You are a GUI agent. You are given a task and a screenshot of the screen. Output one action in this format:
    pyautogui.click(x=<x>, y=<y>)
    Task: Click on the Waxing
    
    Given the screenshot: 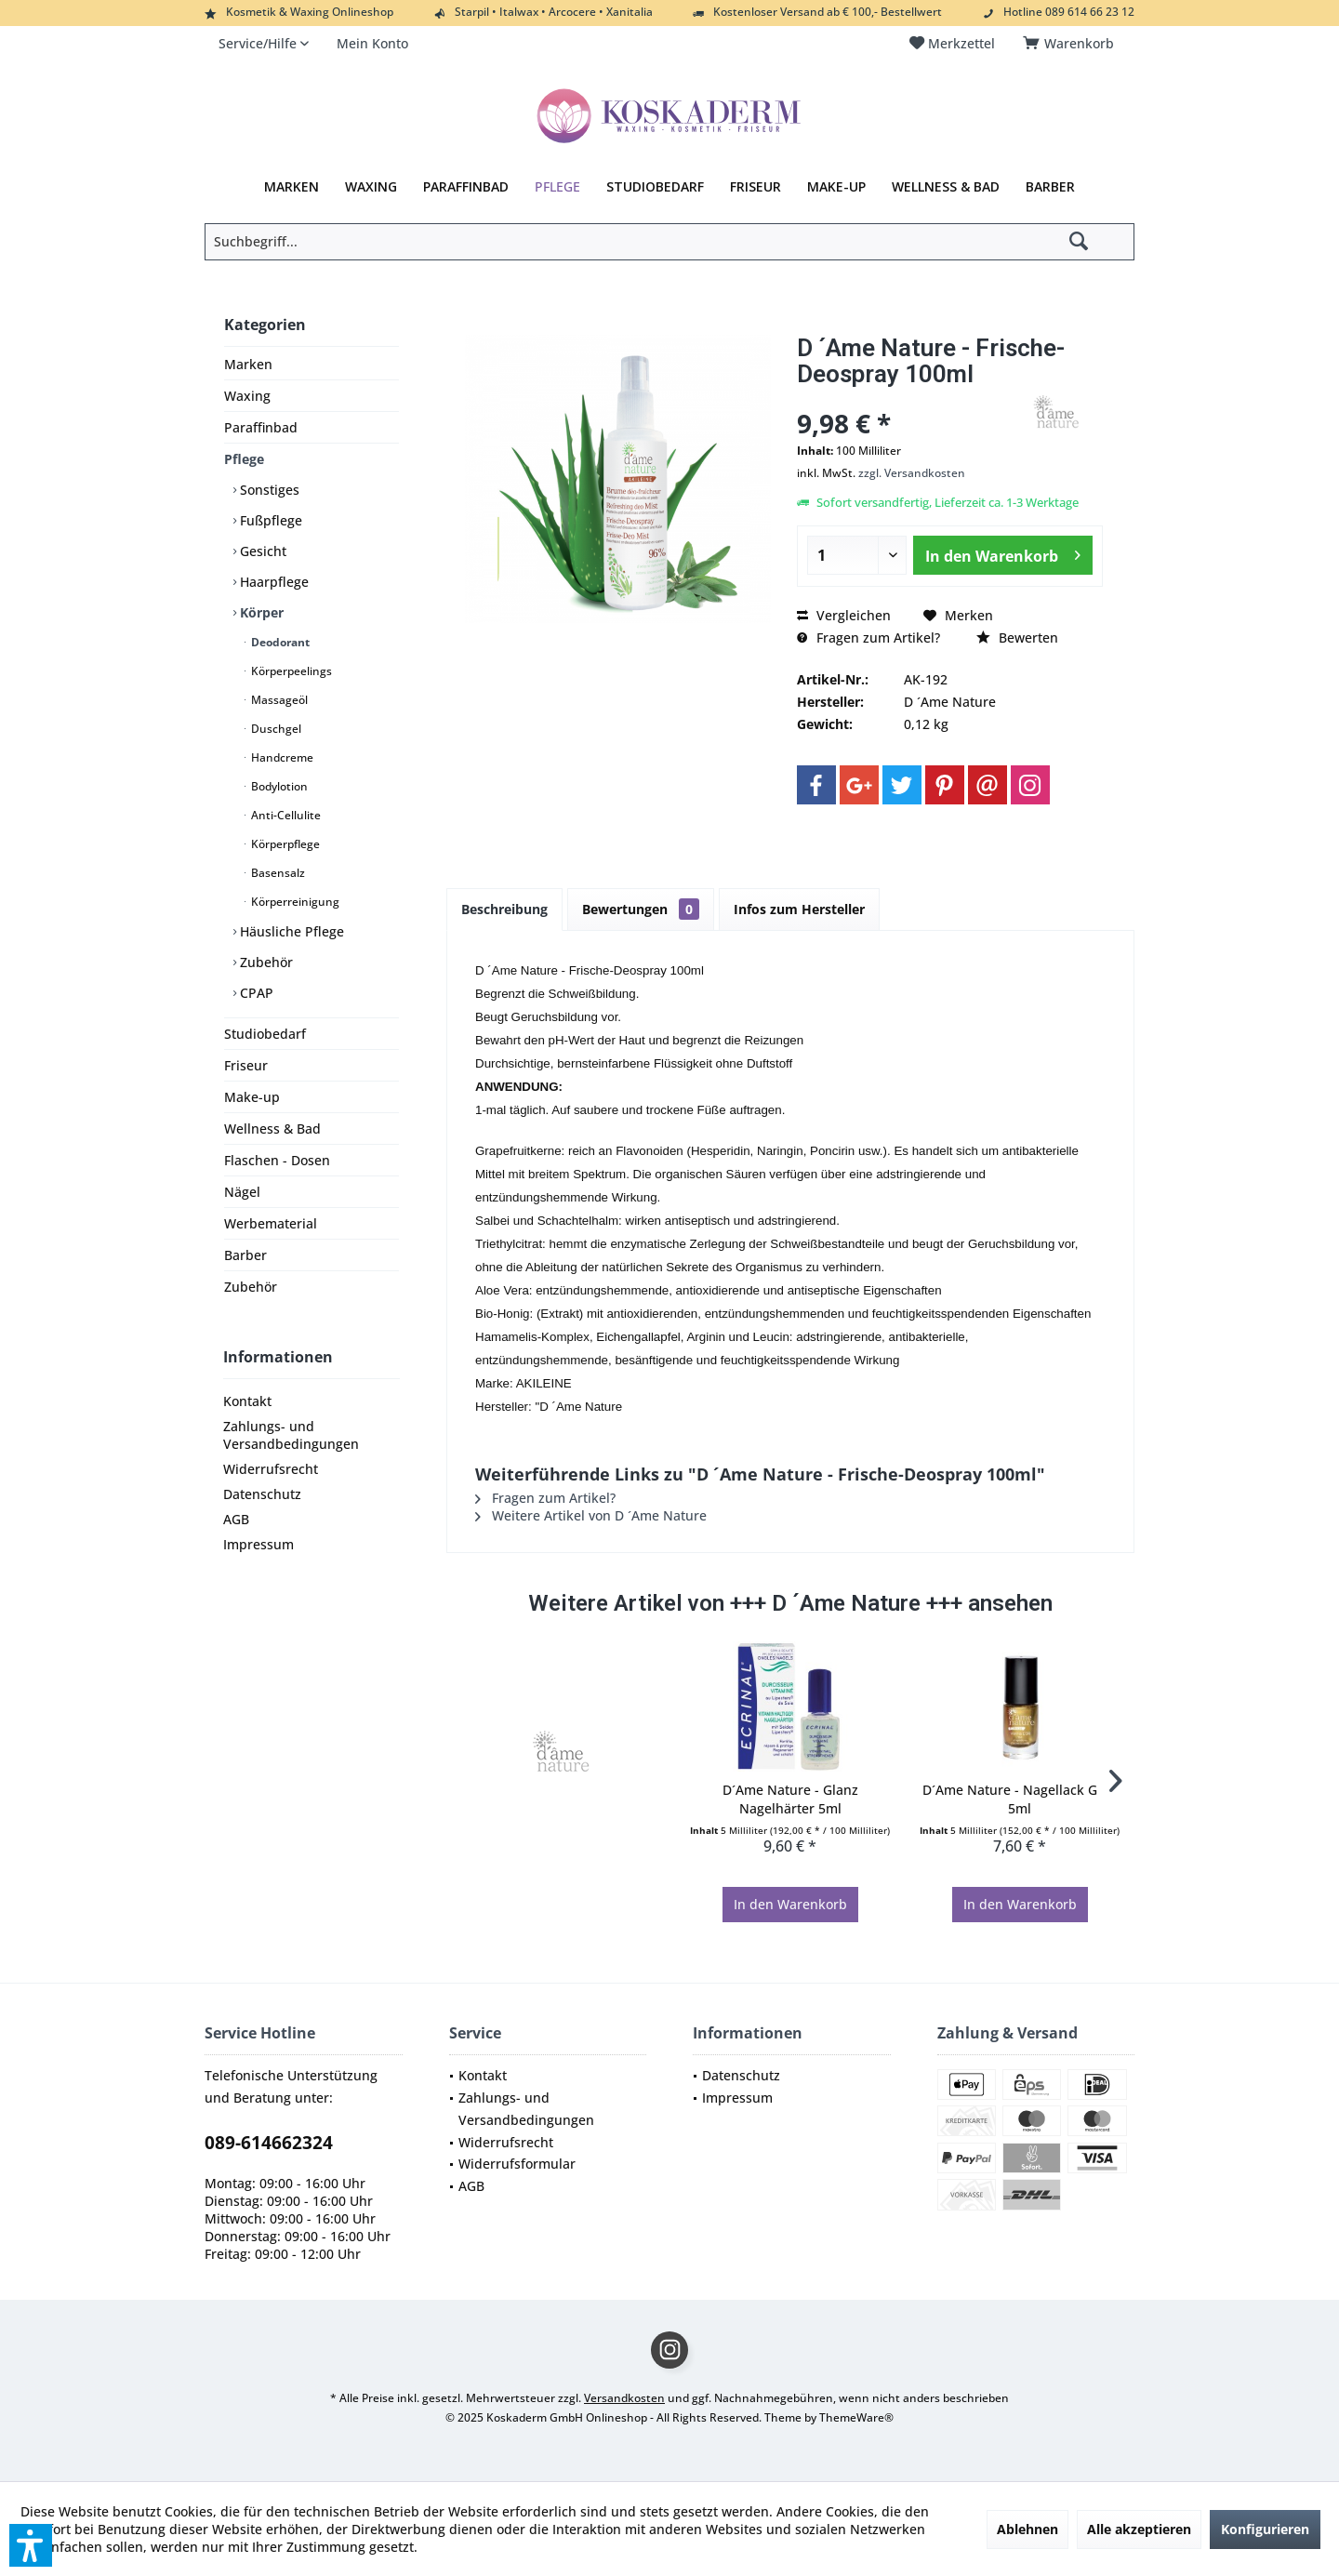 What is the action you would take?
    pyautogui.click(x=247, y=396)
    